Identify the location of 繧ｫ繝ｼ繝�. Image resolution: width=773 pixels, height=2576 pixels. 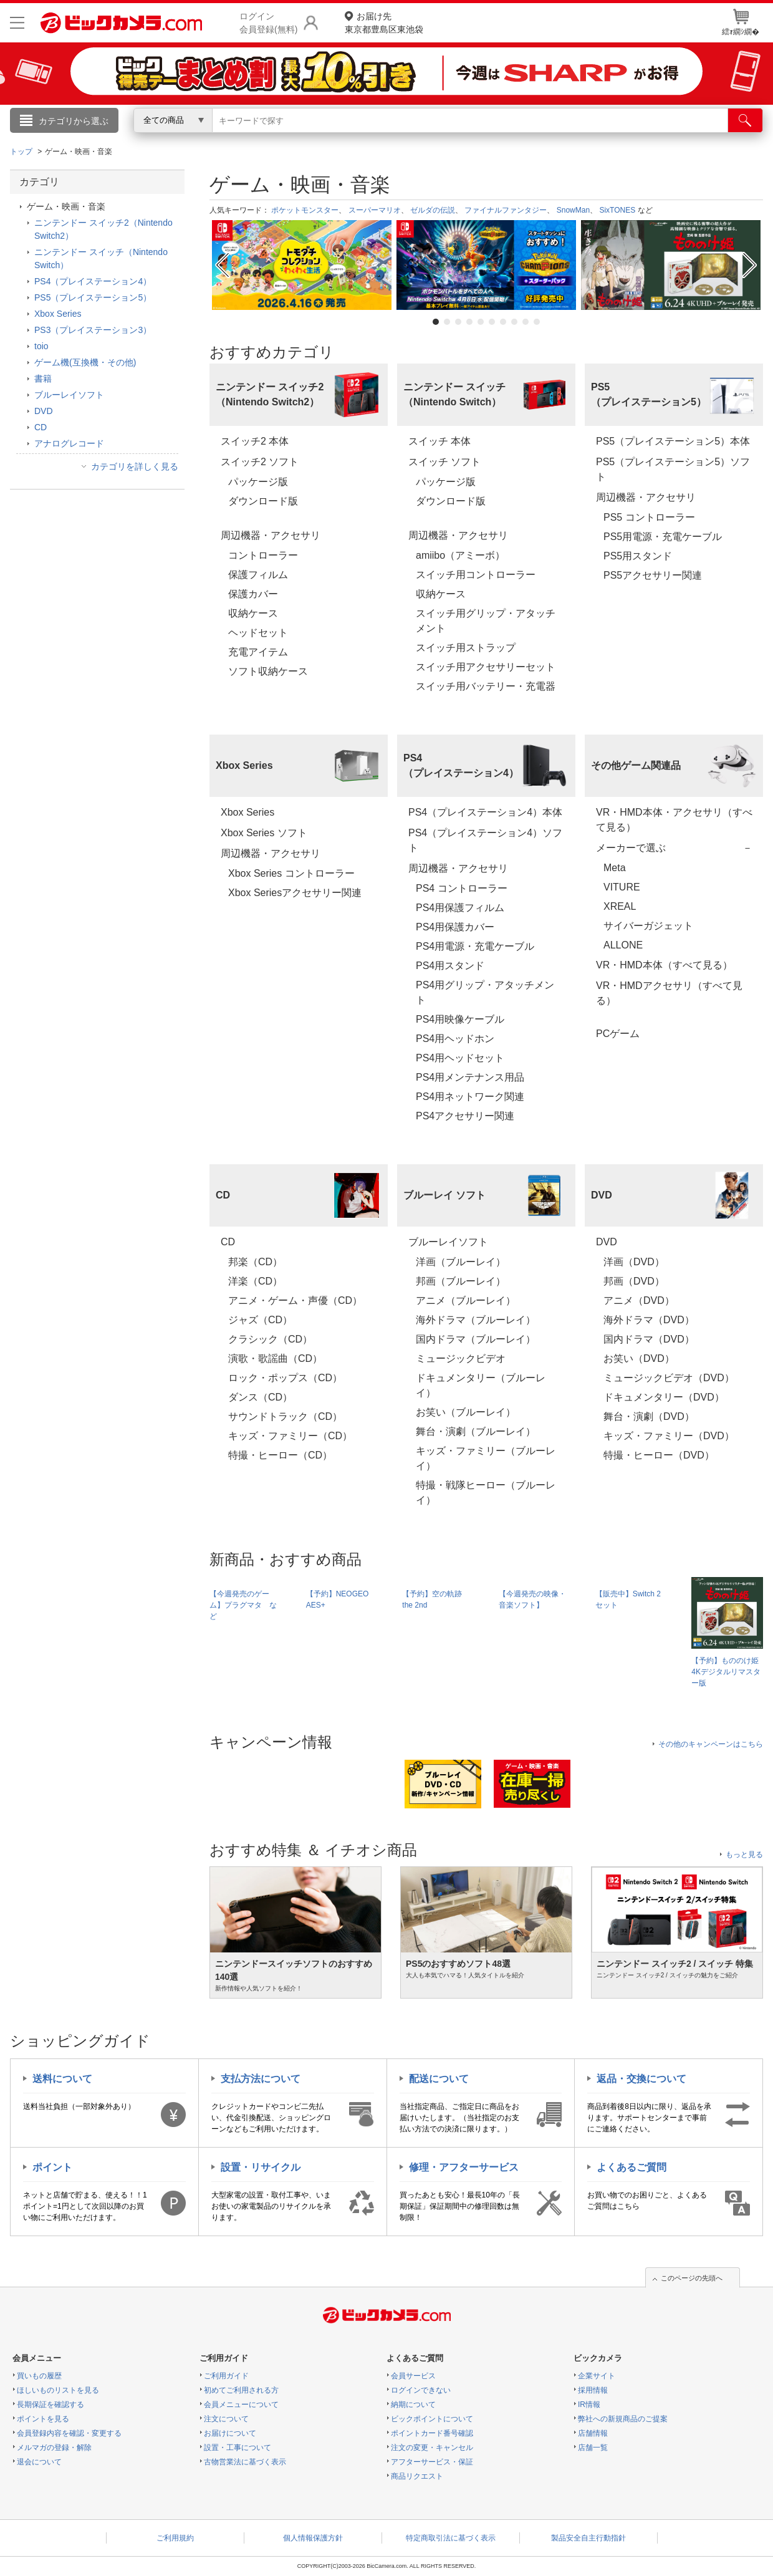
(740, 22).